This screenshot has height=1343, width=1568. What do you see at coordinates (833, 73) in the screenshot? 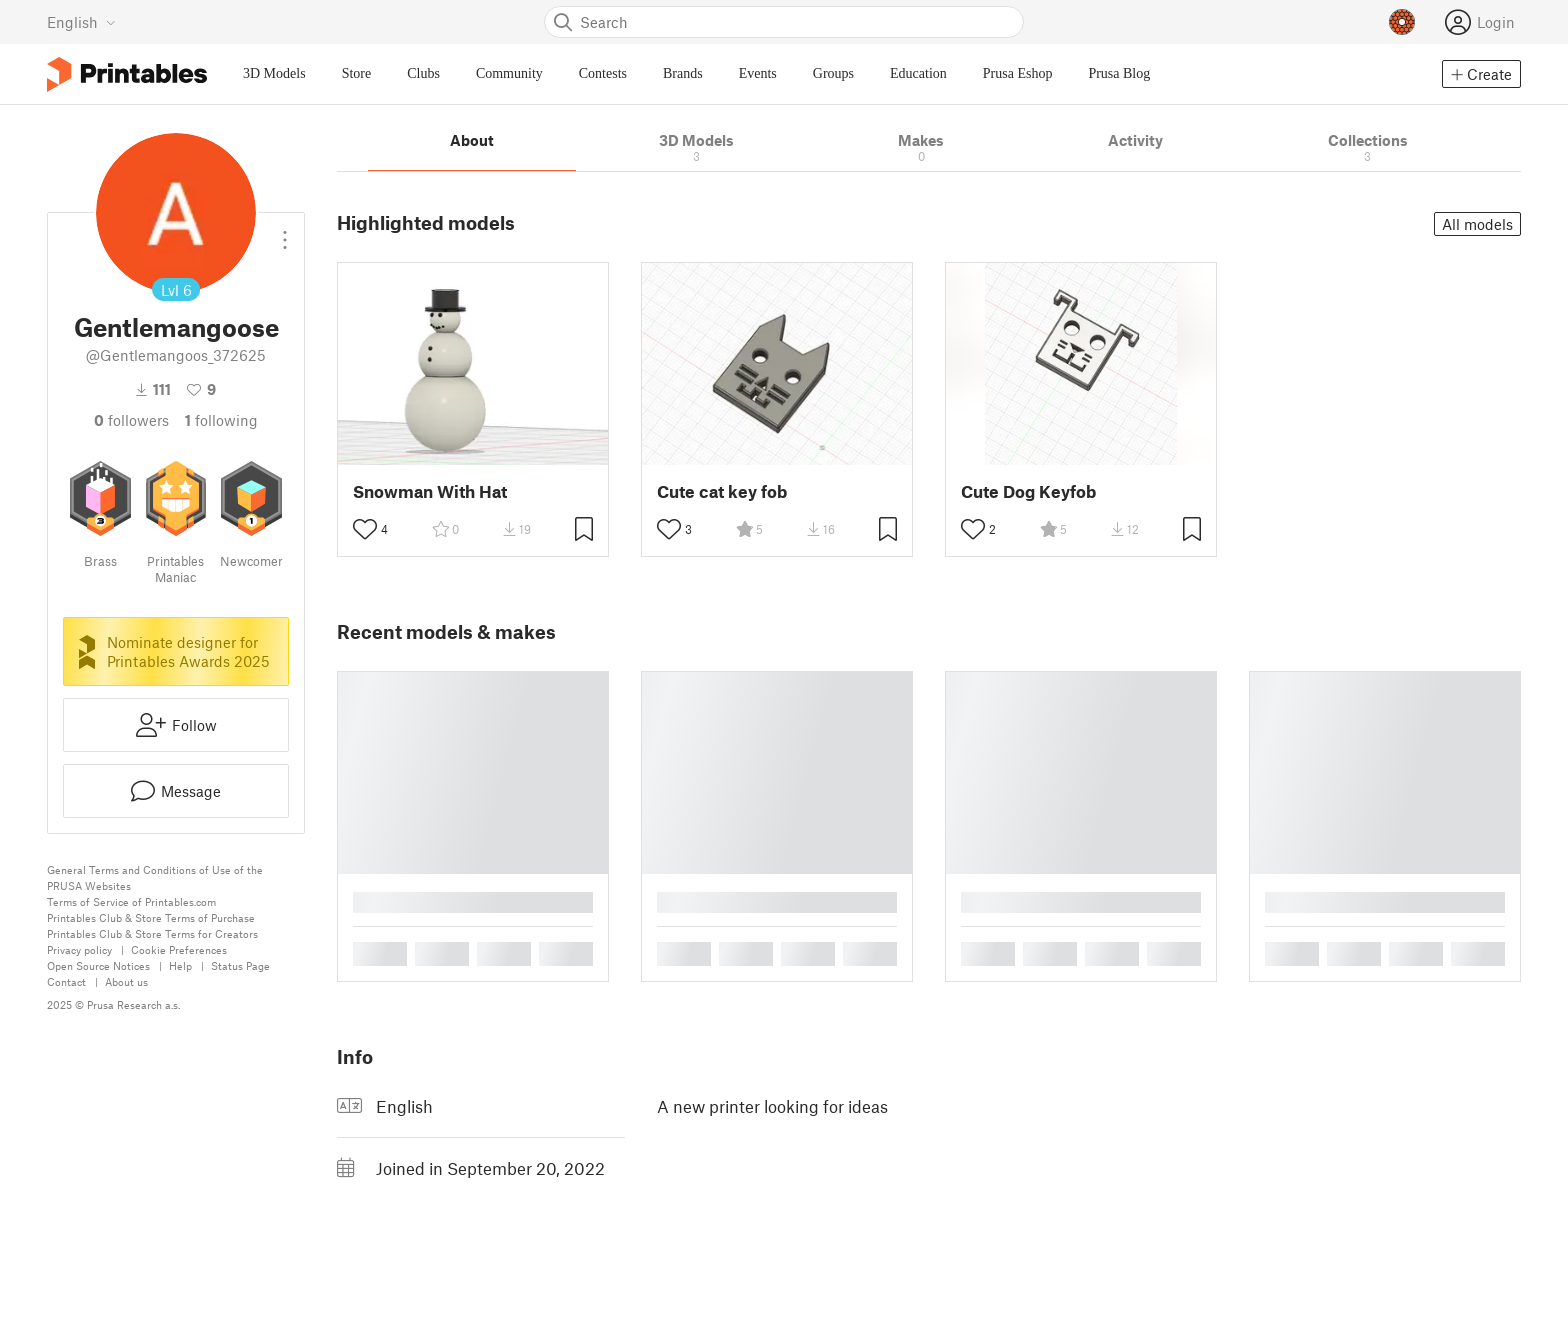
I see `Groups [menuitem]` at bounding box center [833, 73].